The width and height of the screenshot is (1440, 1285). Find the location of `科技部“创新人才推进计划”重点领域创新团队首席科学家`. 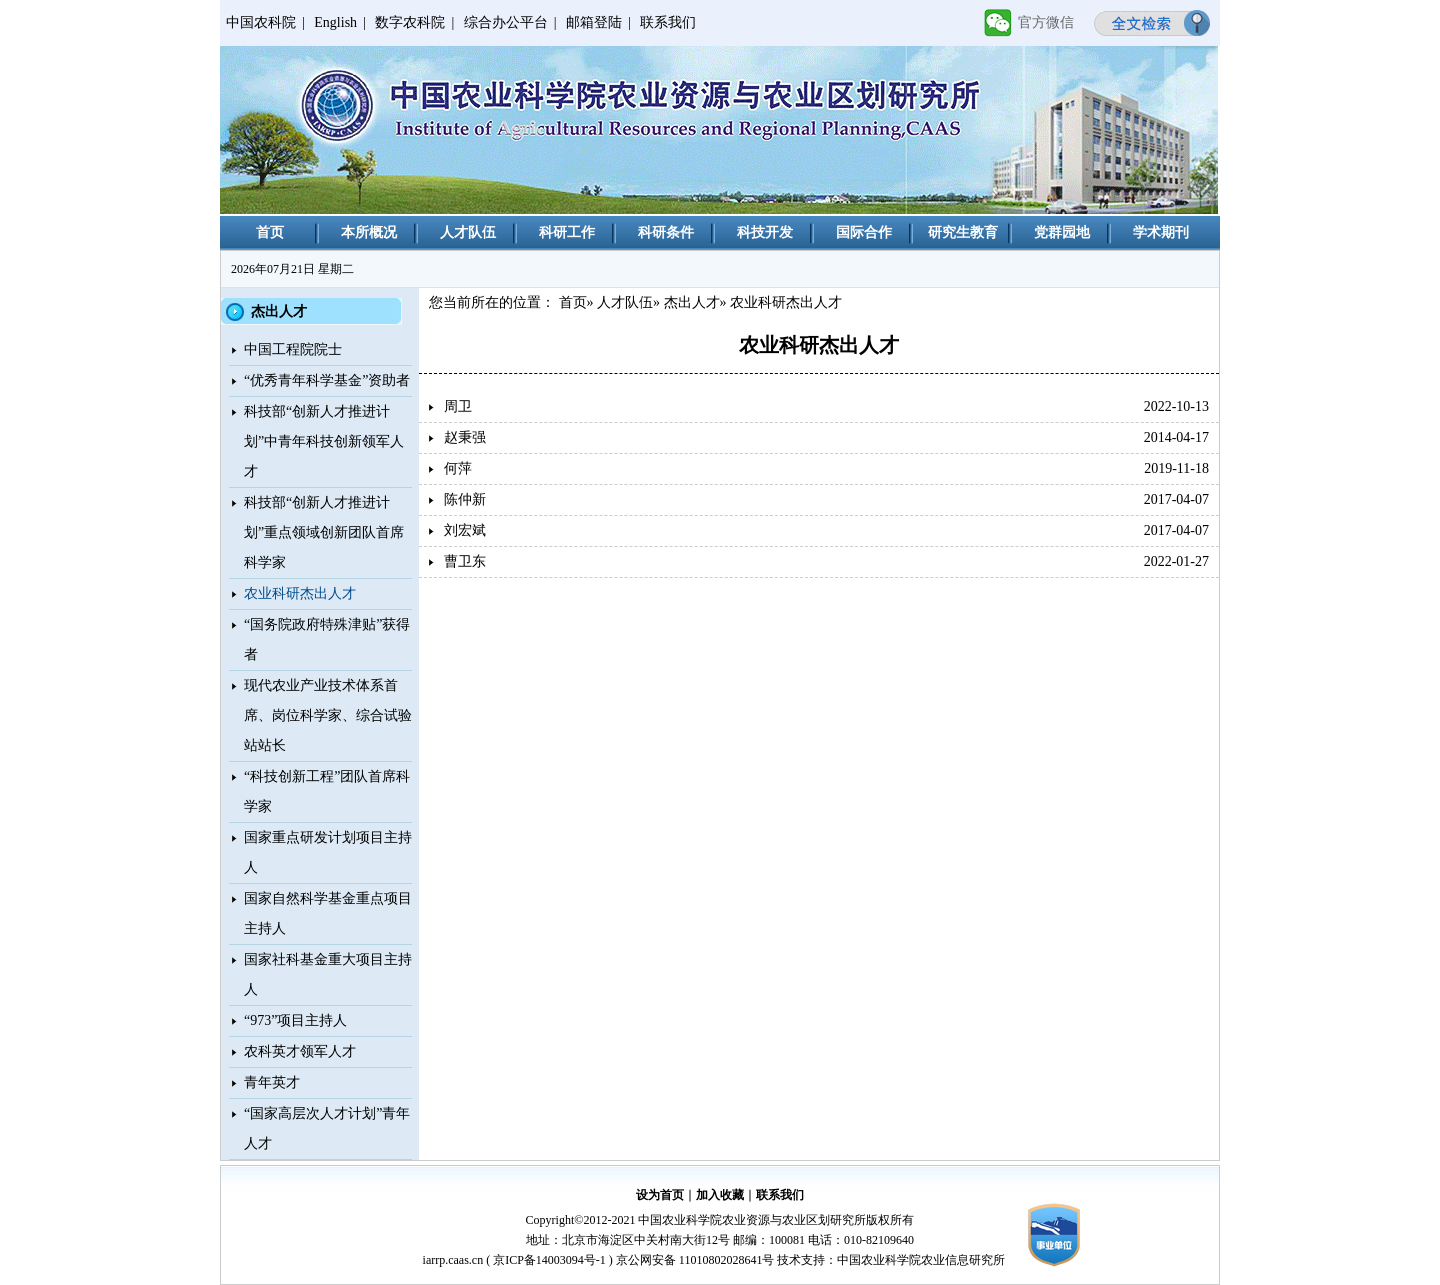

科技部“创新人才推进计划”重点领域创新团队首席科学家 is located at coordinates (324, 532).